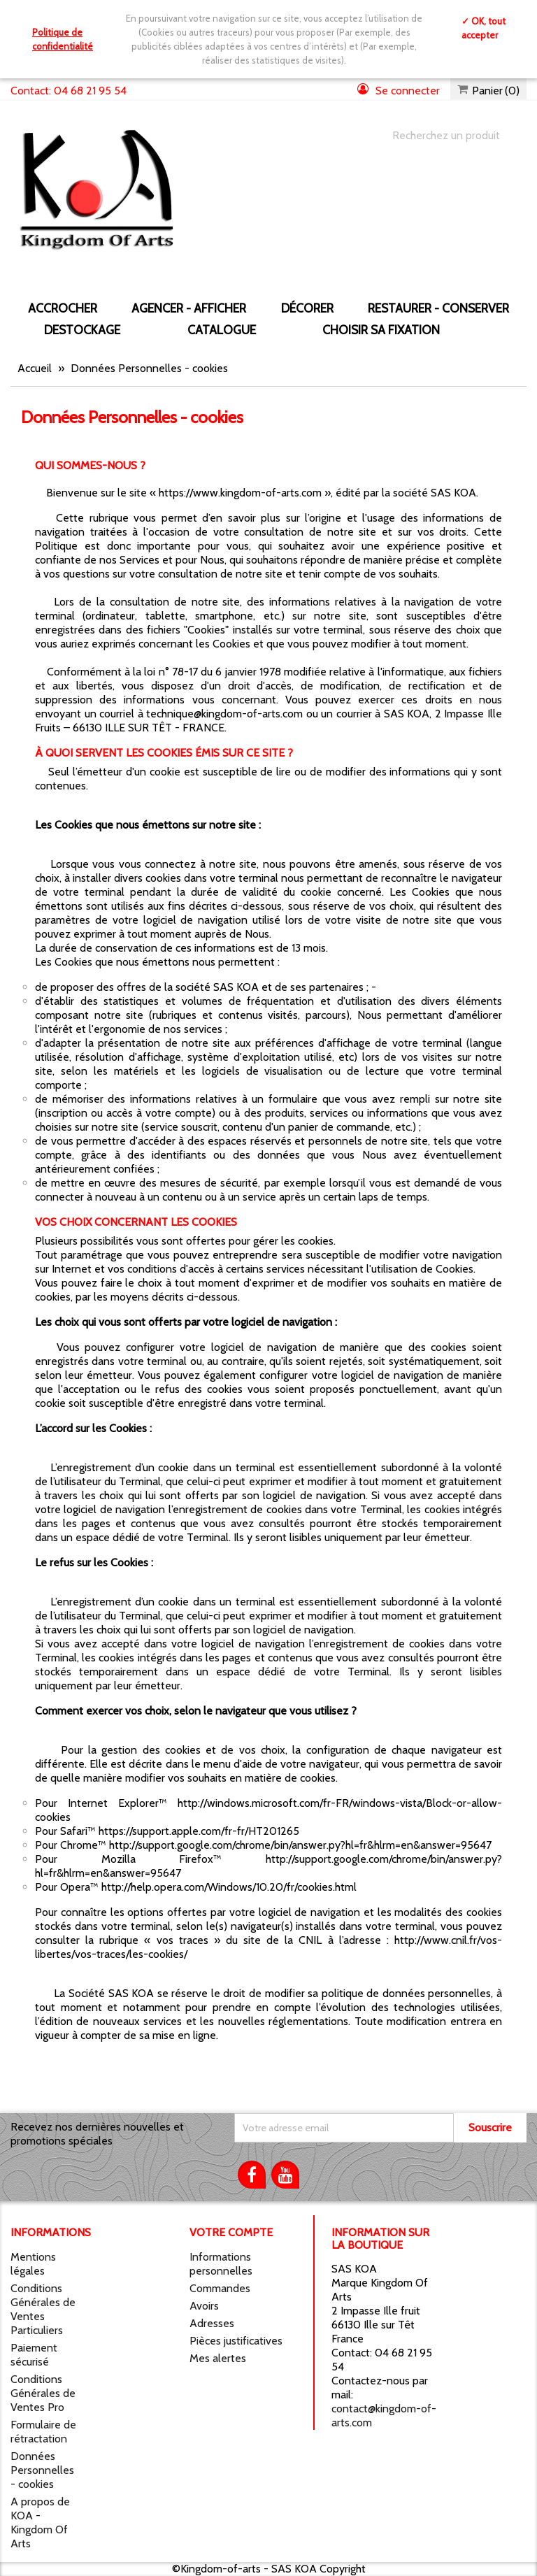 The height and width of the screenshot is (2576, 537). What do you see at coordinates (82, 329) in the screenshot?
I see `DESTOCKAGE` at bounding box center [82, 329].